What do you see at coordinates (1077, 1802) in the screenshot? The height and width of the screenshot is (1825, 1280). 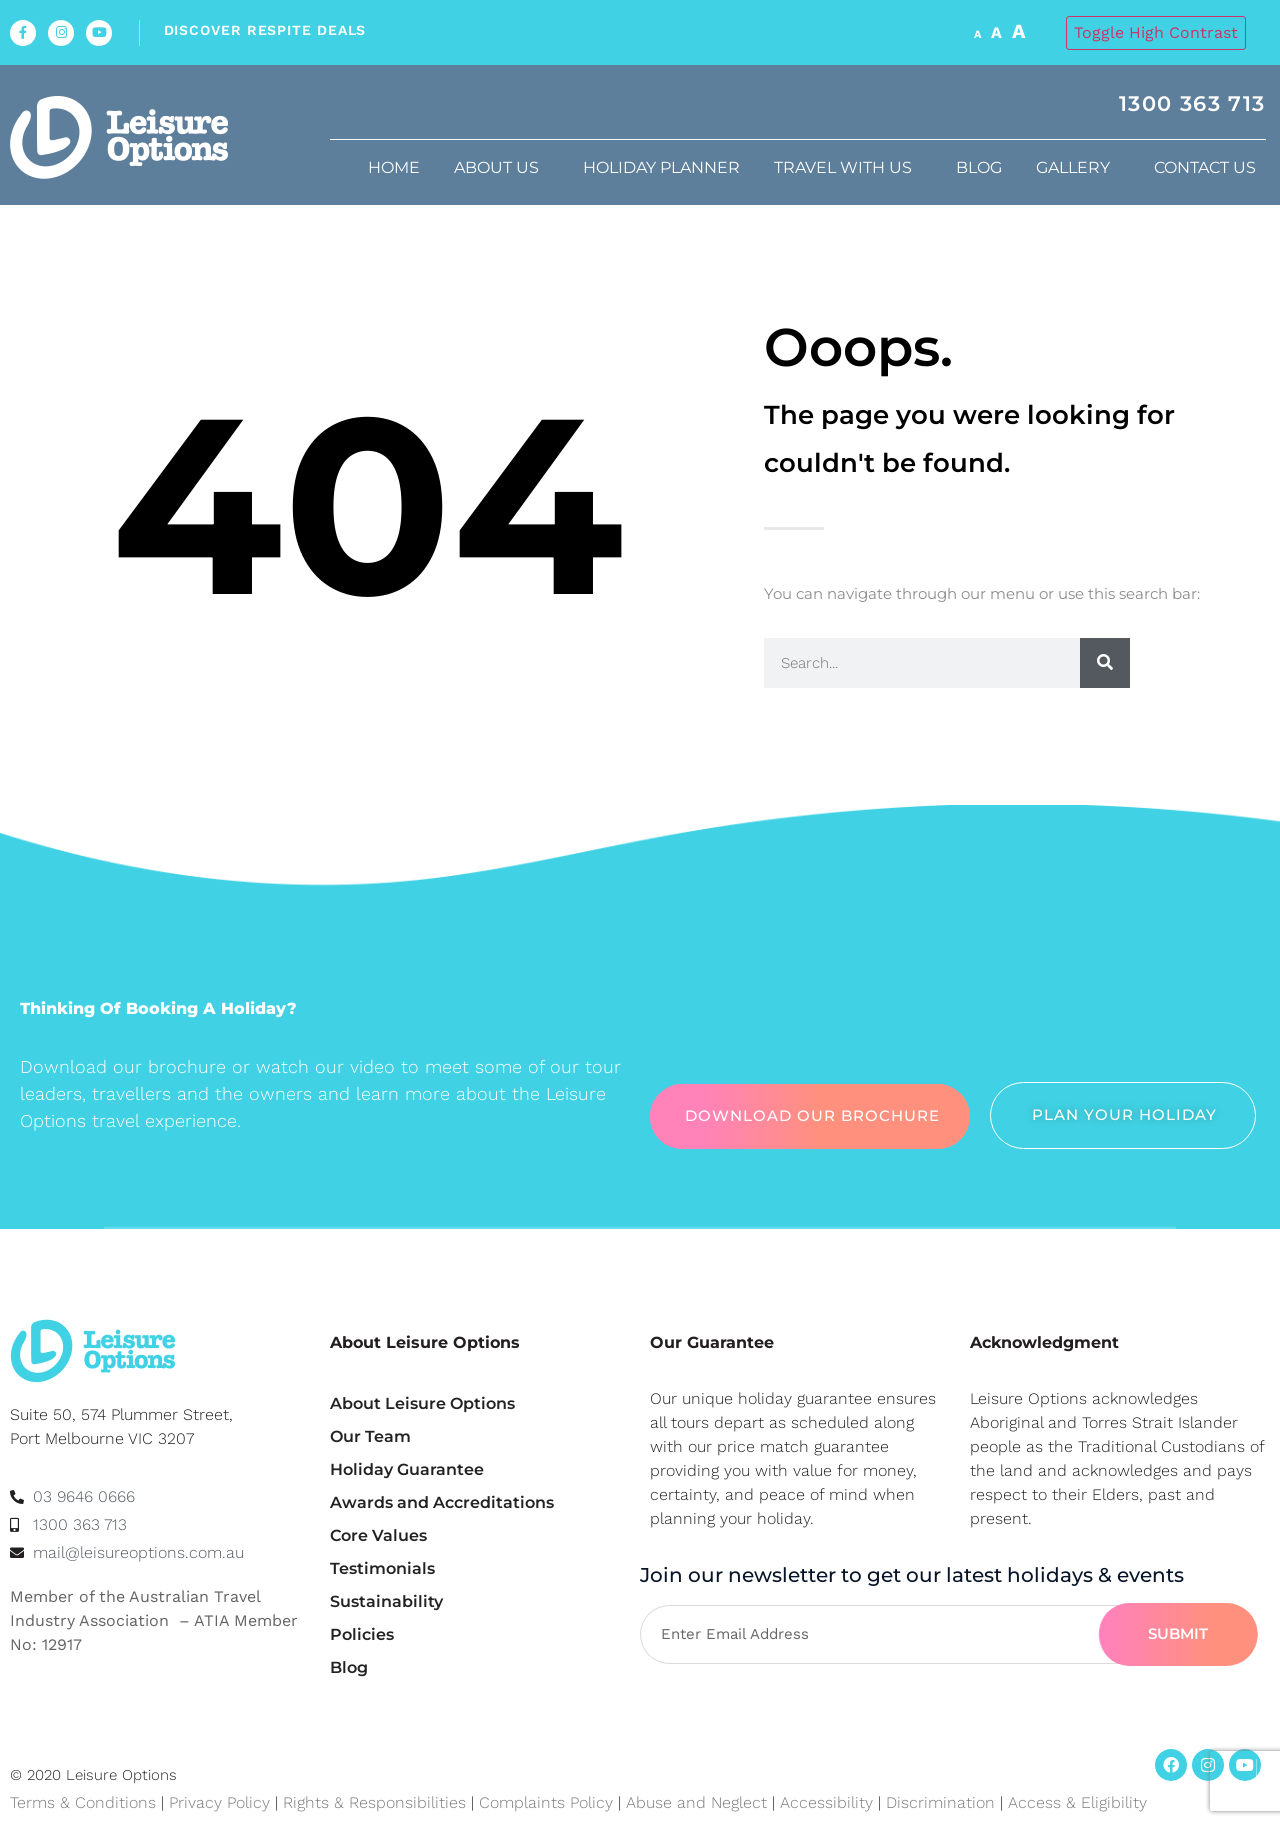 I see `Access & Eligibility` at bounding box center [1077, 1802].